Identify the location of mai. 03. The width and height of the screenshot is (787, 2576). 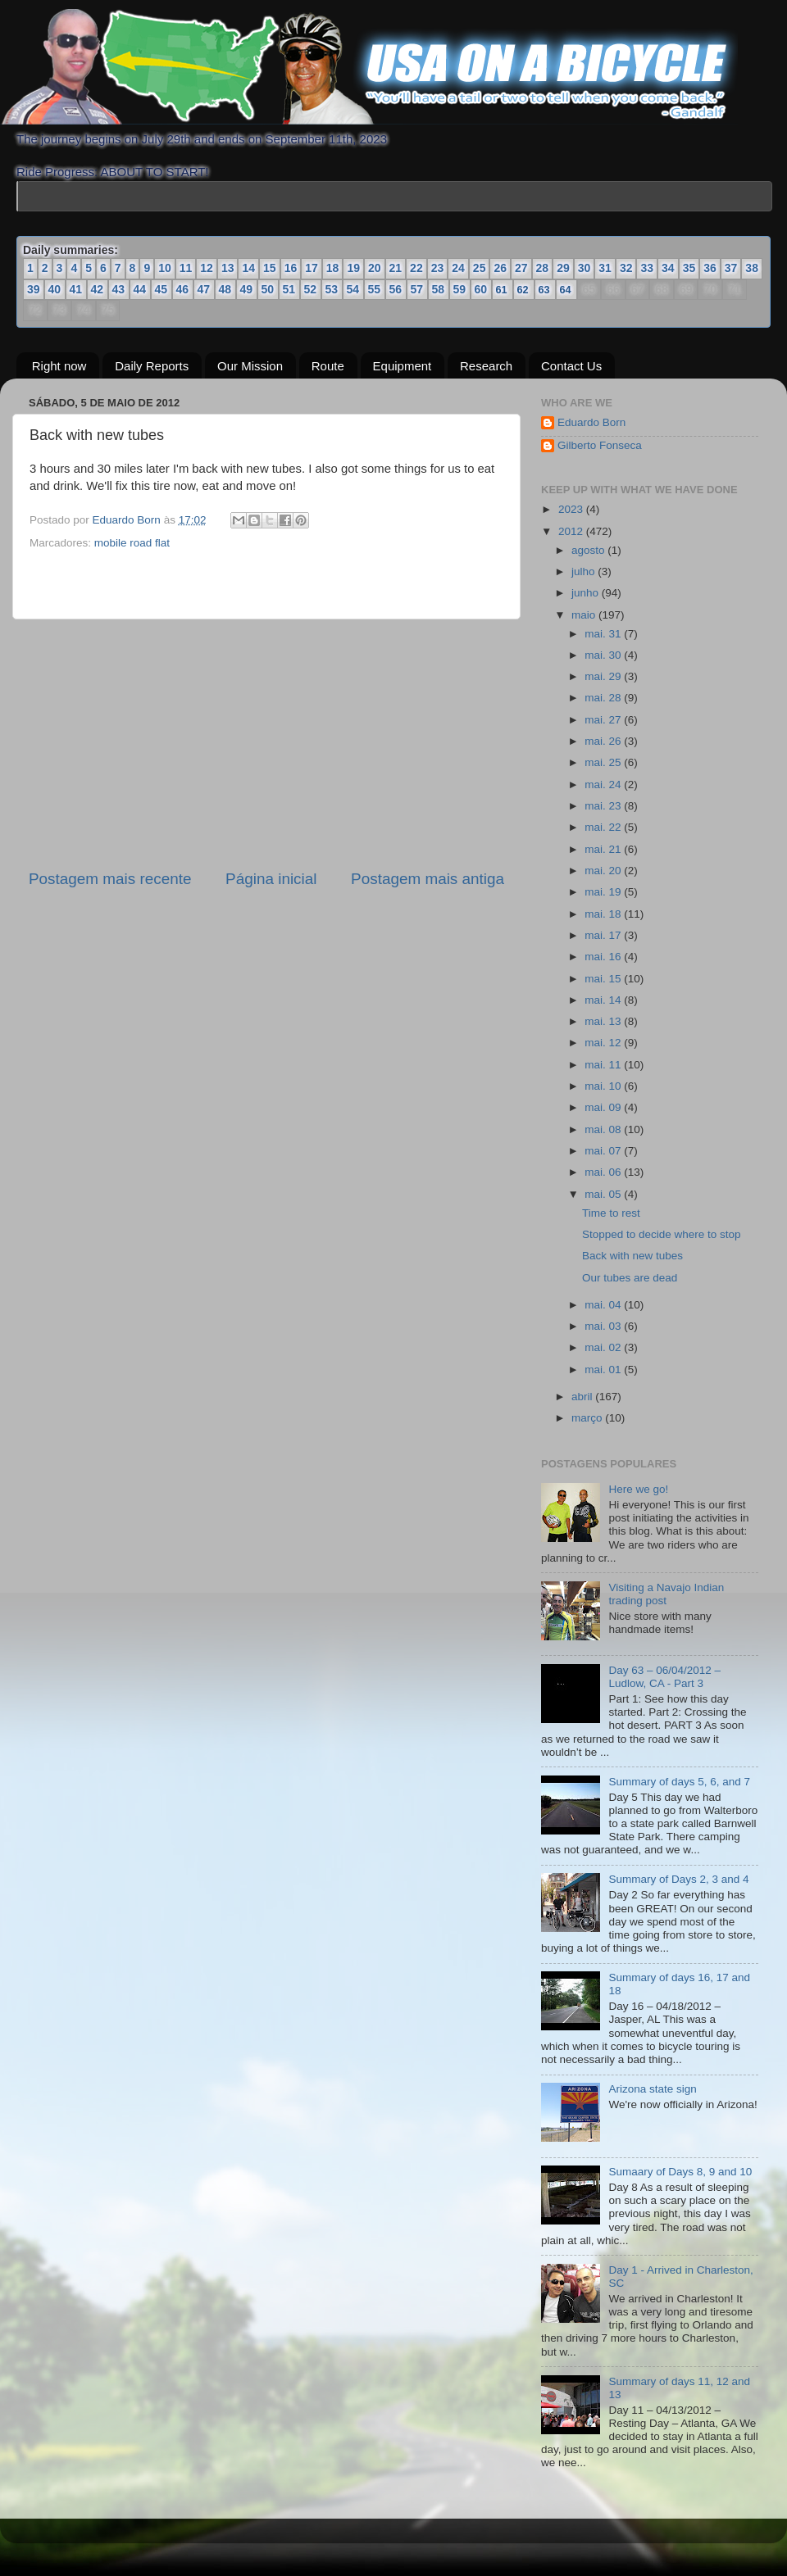
(604, 1326).